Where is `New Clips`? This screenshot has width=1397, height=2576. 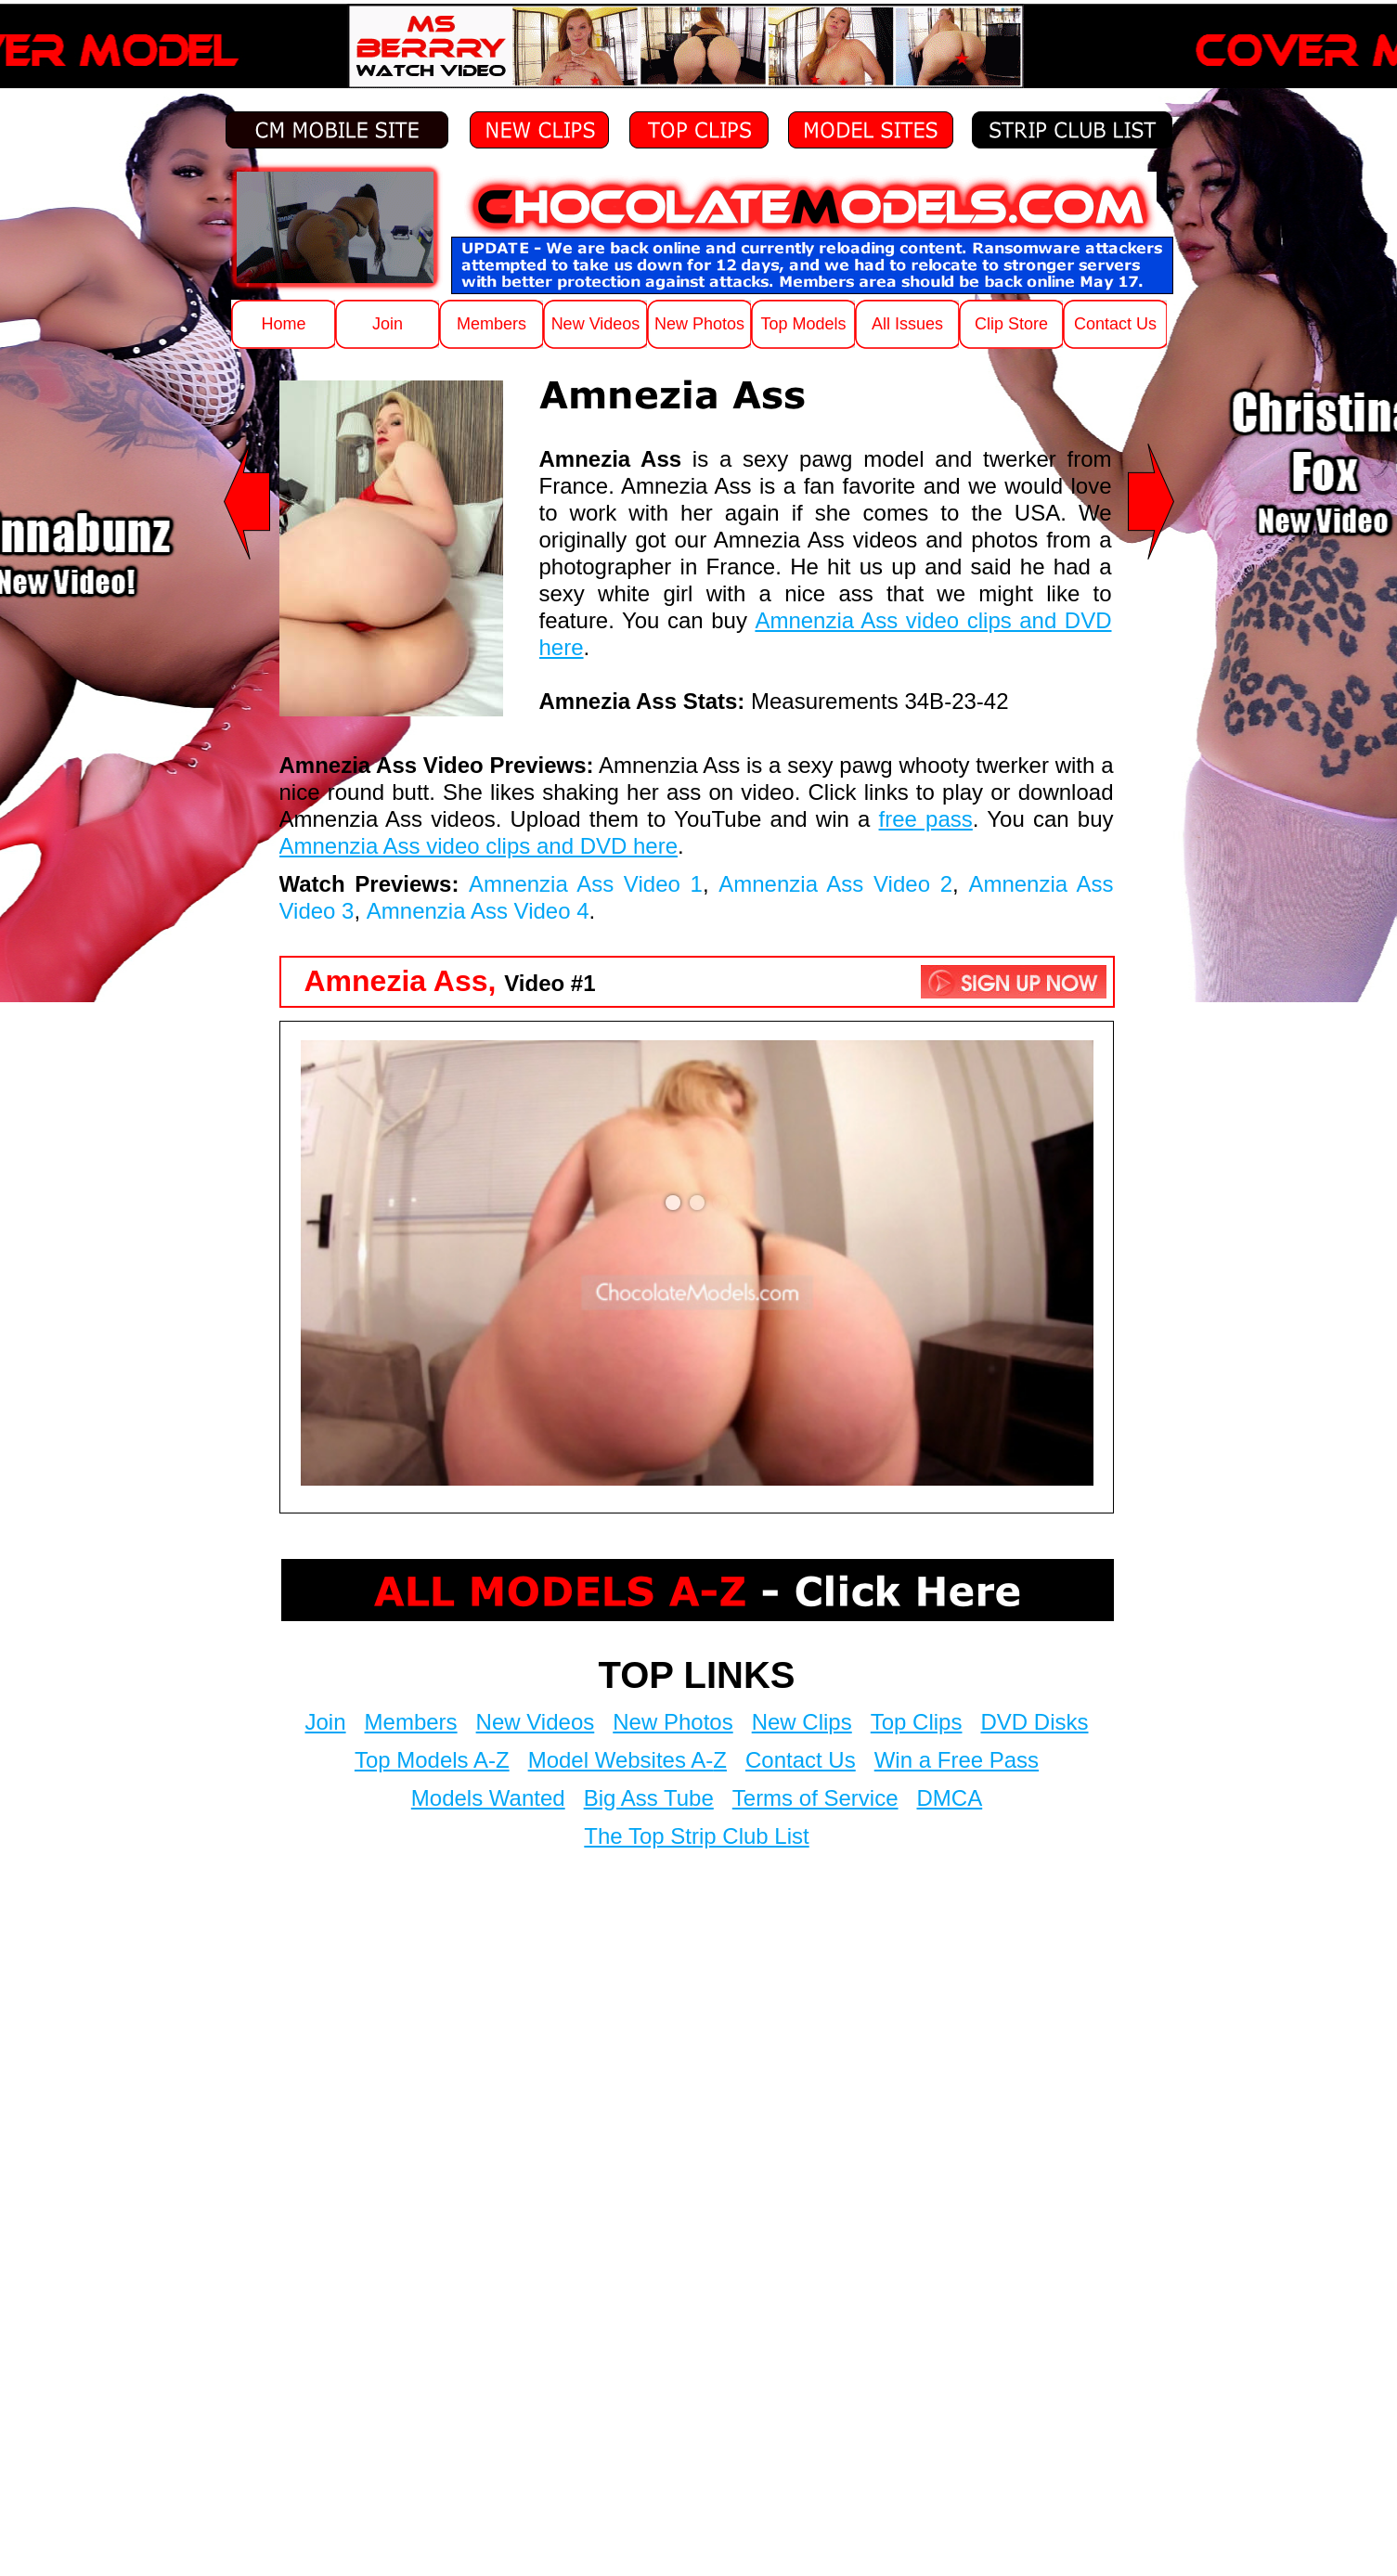
New Clips is located at coordinates (802, 1721).